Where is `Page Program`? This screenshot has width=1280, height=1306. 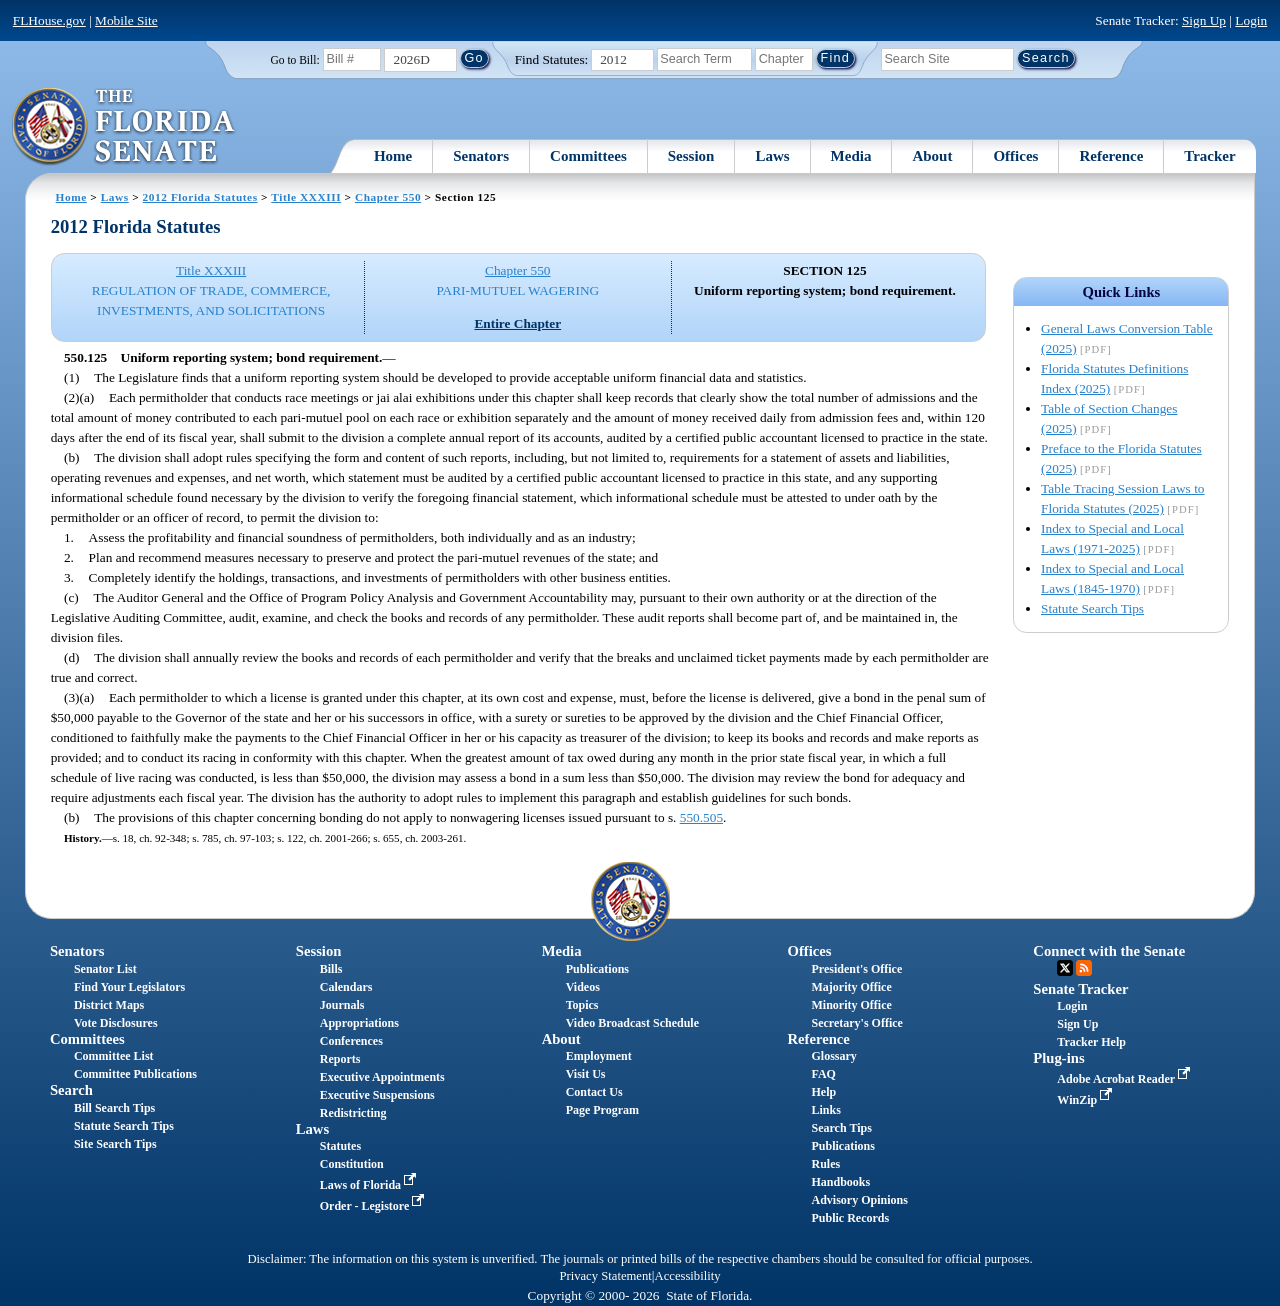
Page Program is located at coordinates (602, 1110).